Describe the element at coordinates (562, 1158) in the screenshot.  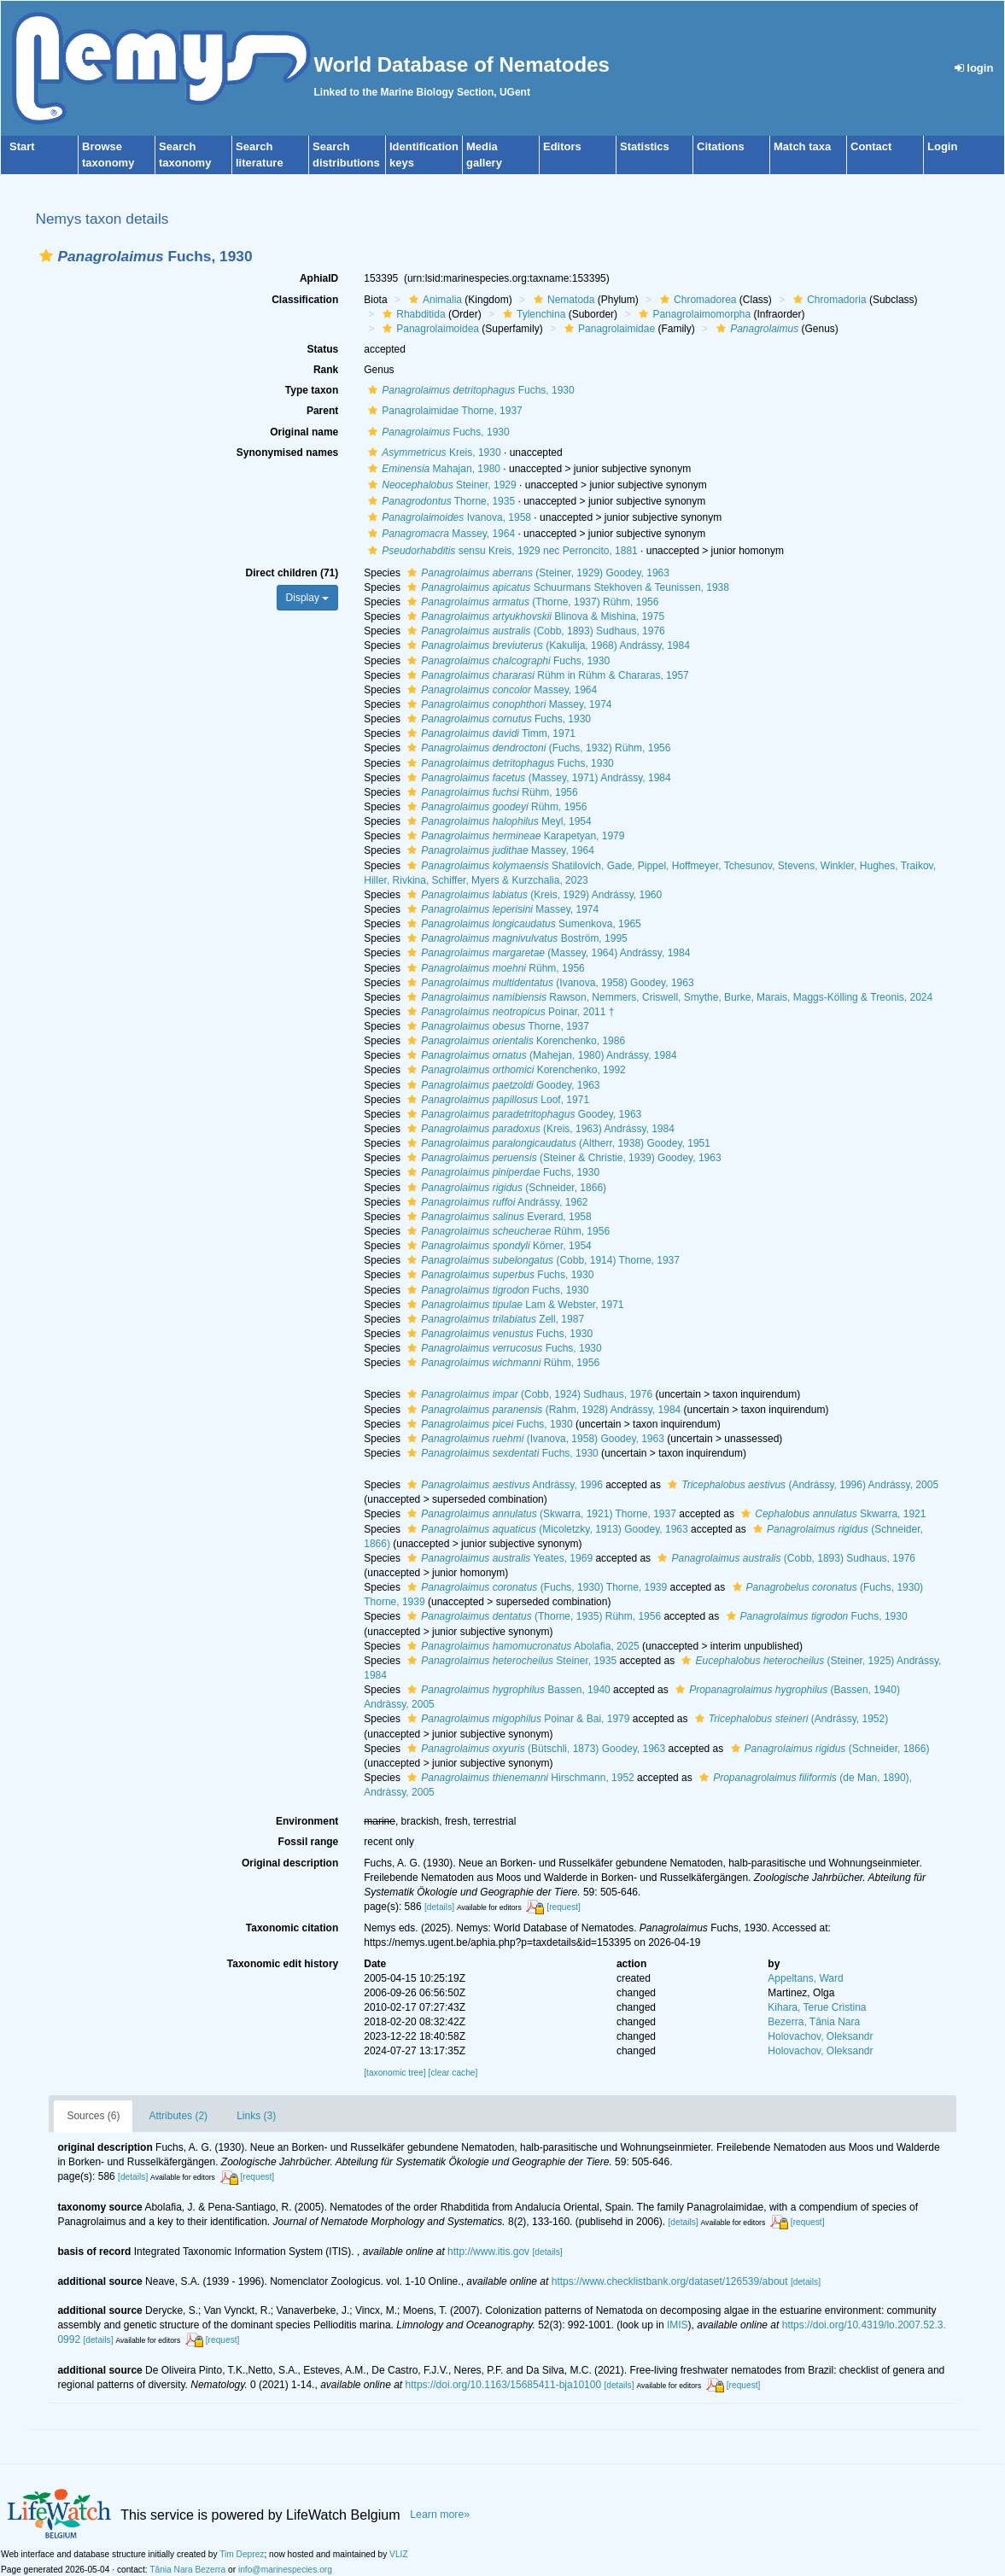
I see `(Steiner & Christie, 1939) Goodey, 1963` at that location.